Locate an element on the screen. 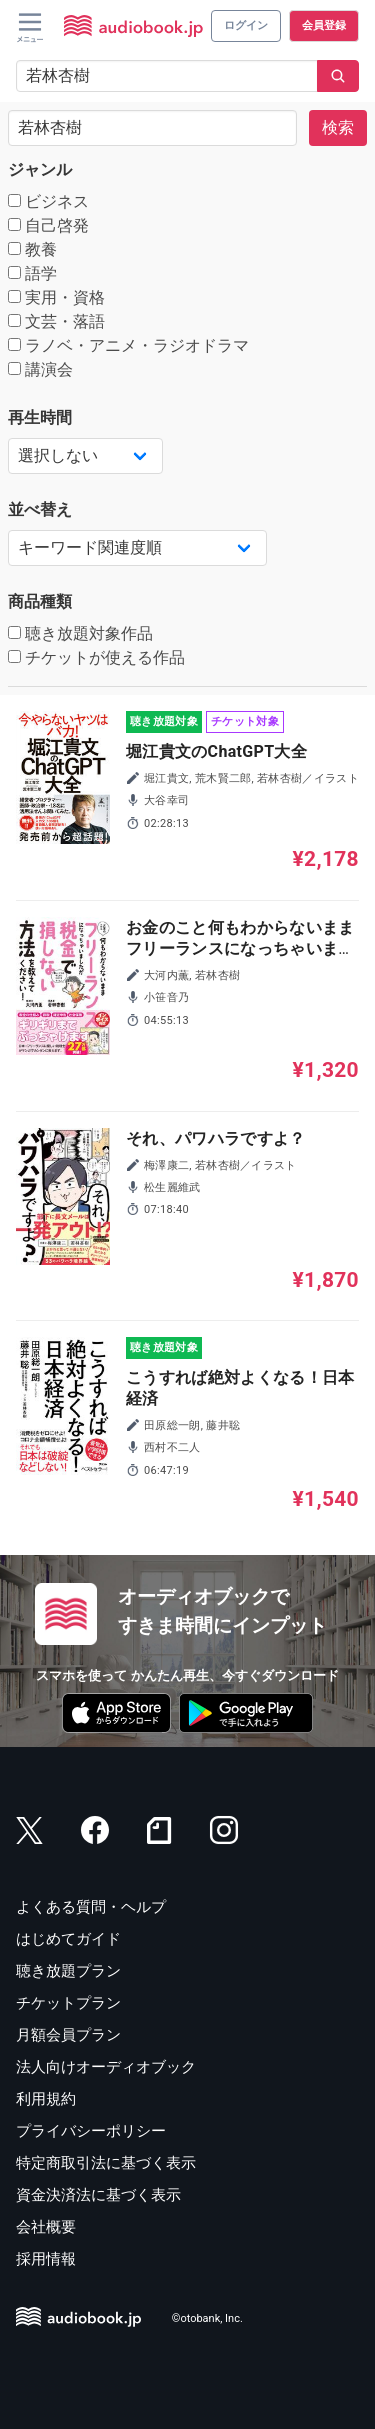  講演会 is located at coordinates (40, 369).